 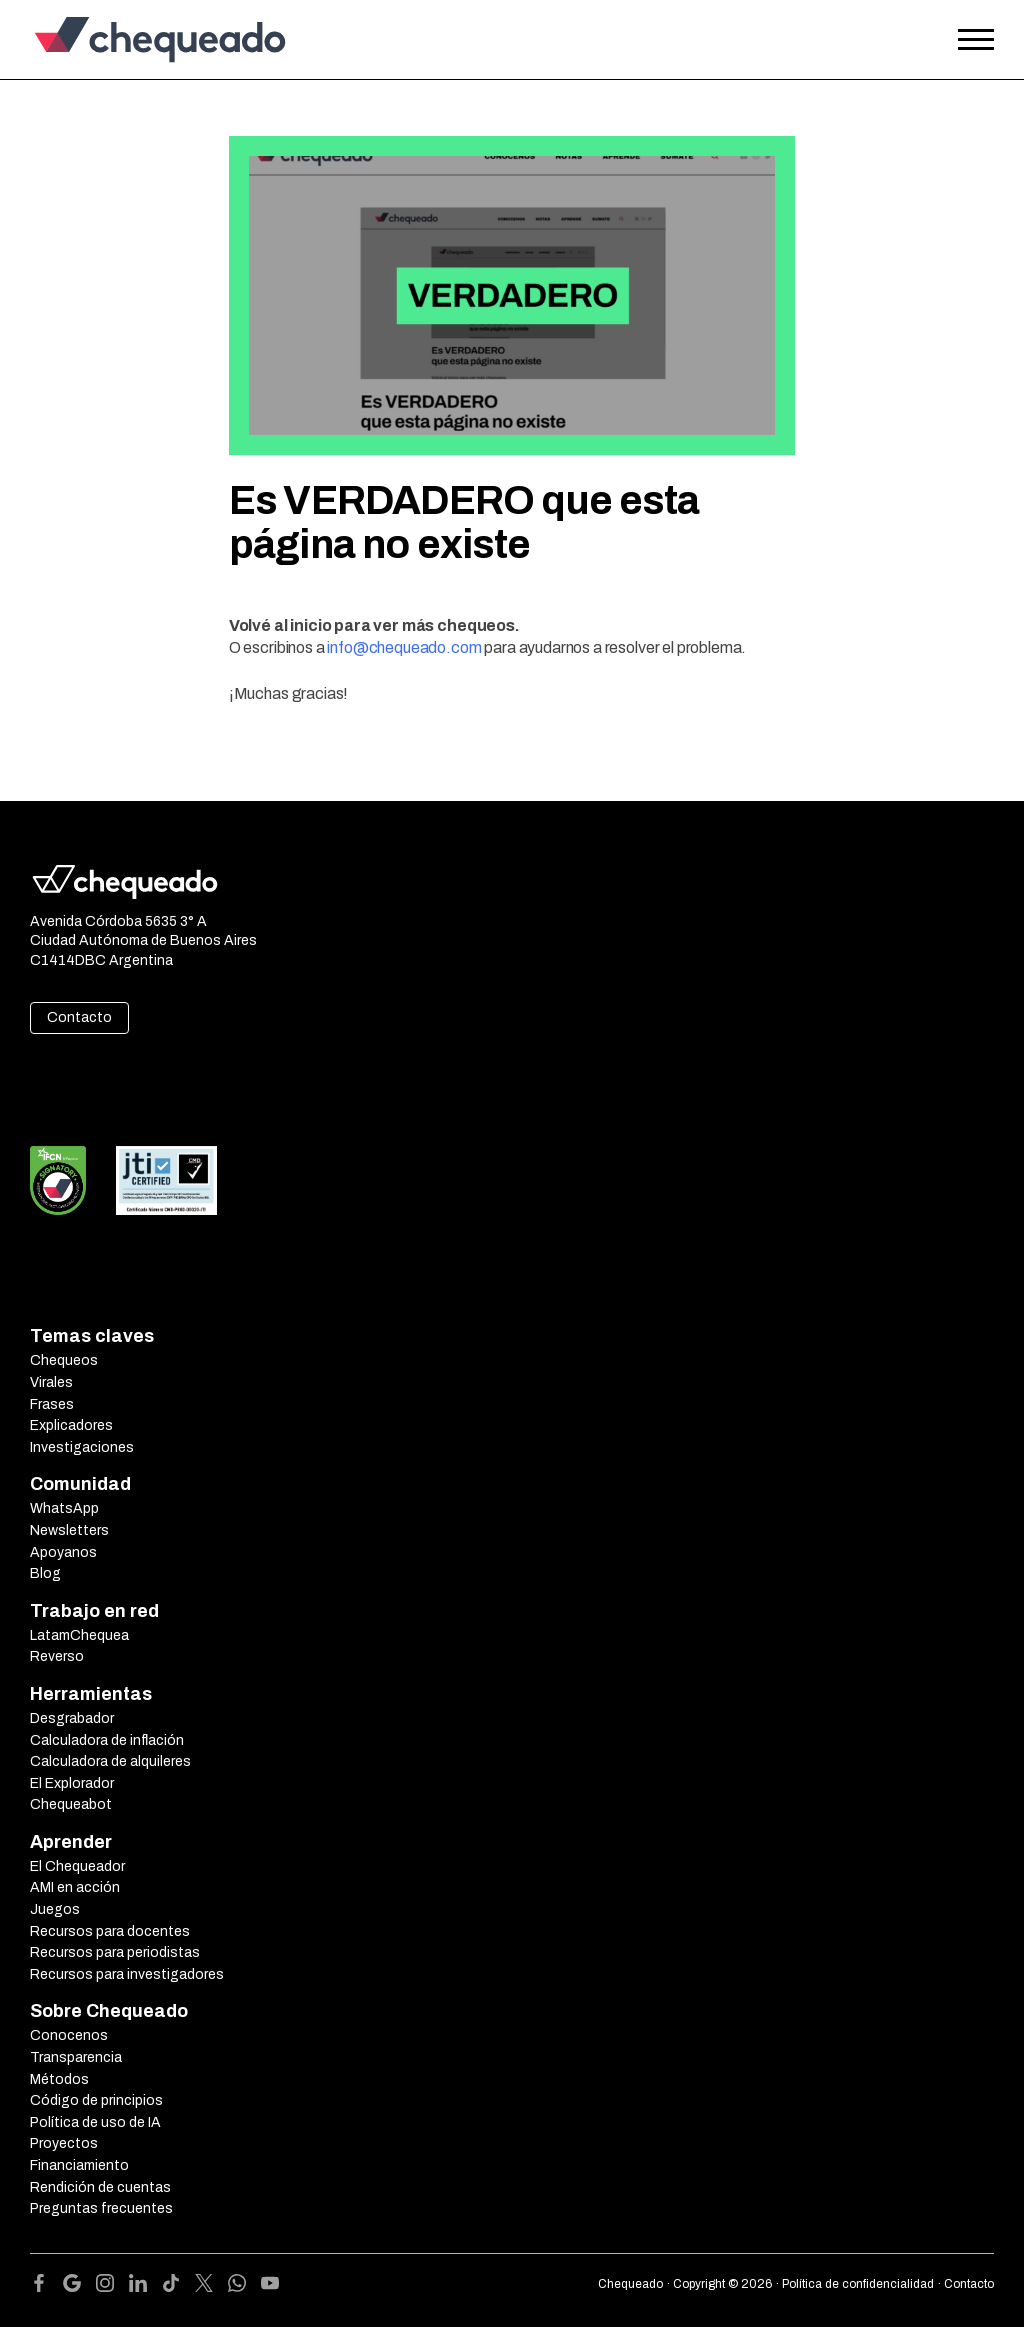 What do you see at coordinates (110, 1761) in the screenshot?
I see `Calculadora de alquileres` at bounding box center [110, 1761].